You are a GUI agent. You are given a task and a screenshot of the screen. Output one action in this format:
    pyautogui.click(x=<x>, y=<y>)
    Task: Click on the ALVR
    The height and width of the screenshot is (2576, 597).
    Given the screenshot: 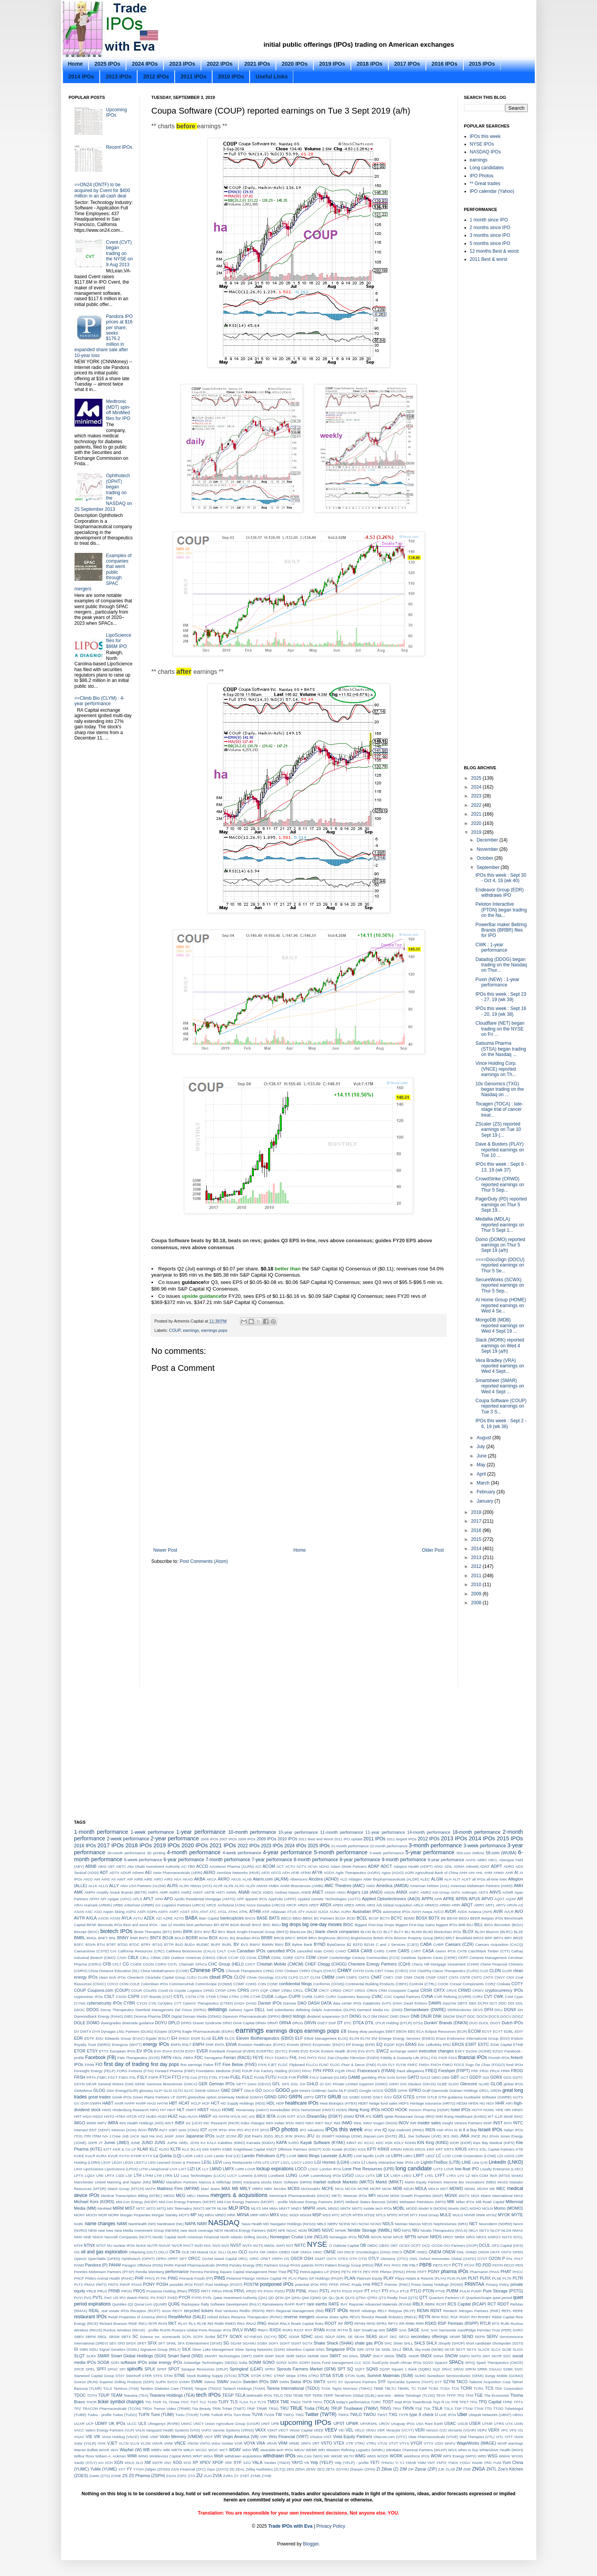 What is the action you would take?
    pyautogui.click(x=218, y=1886)
    